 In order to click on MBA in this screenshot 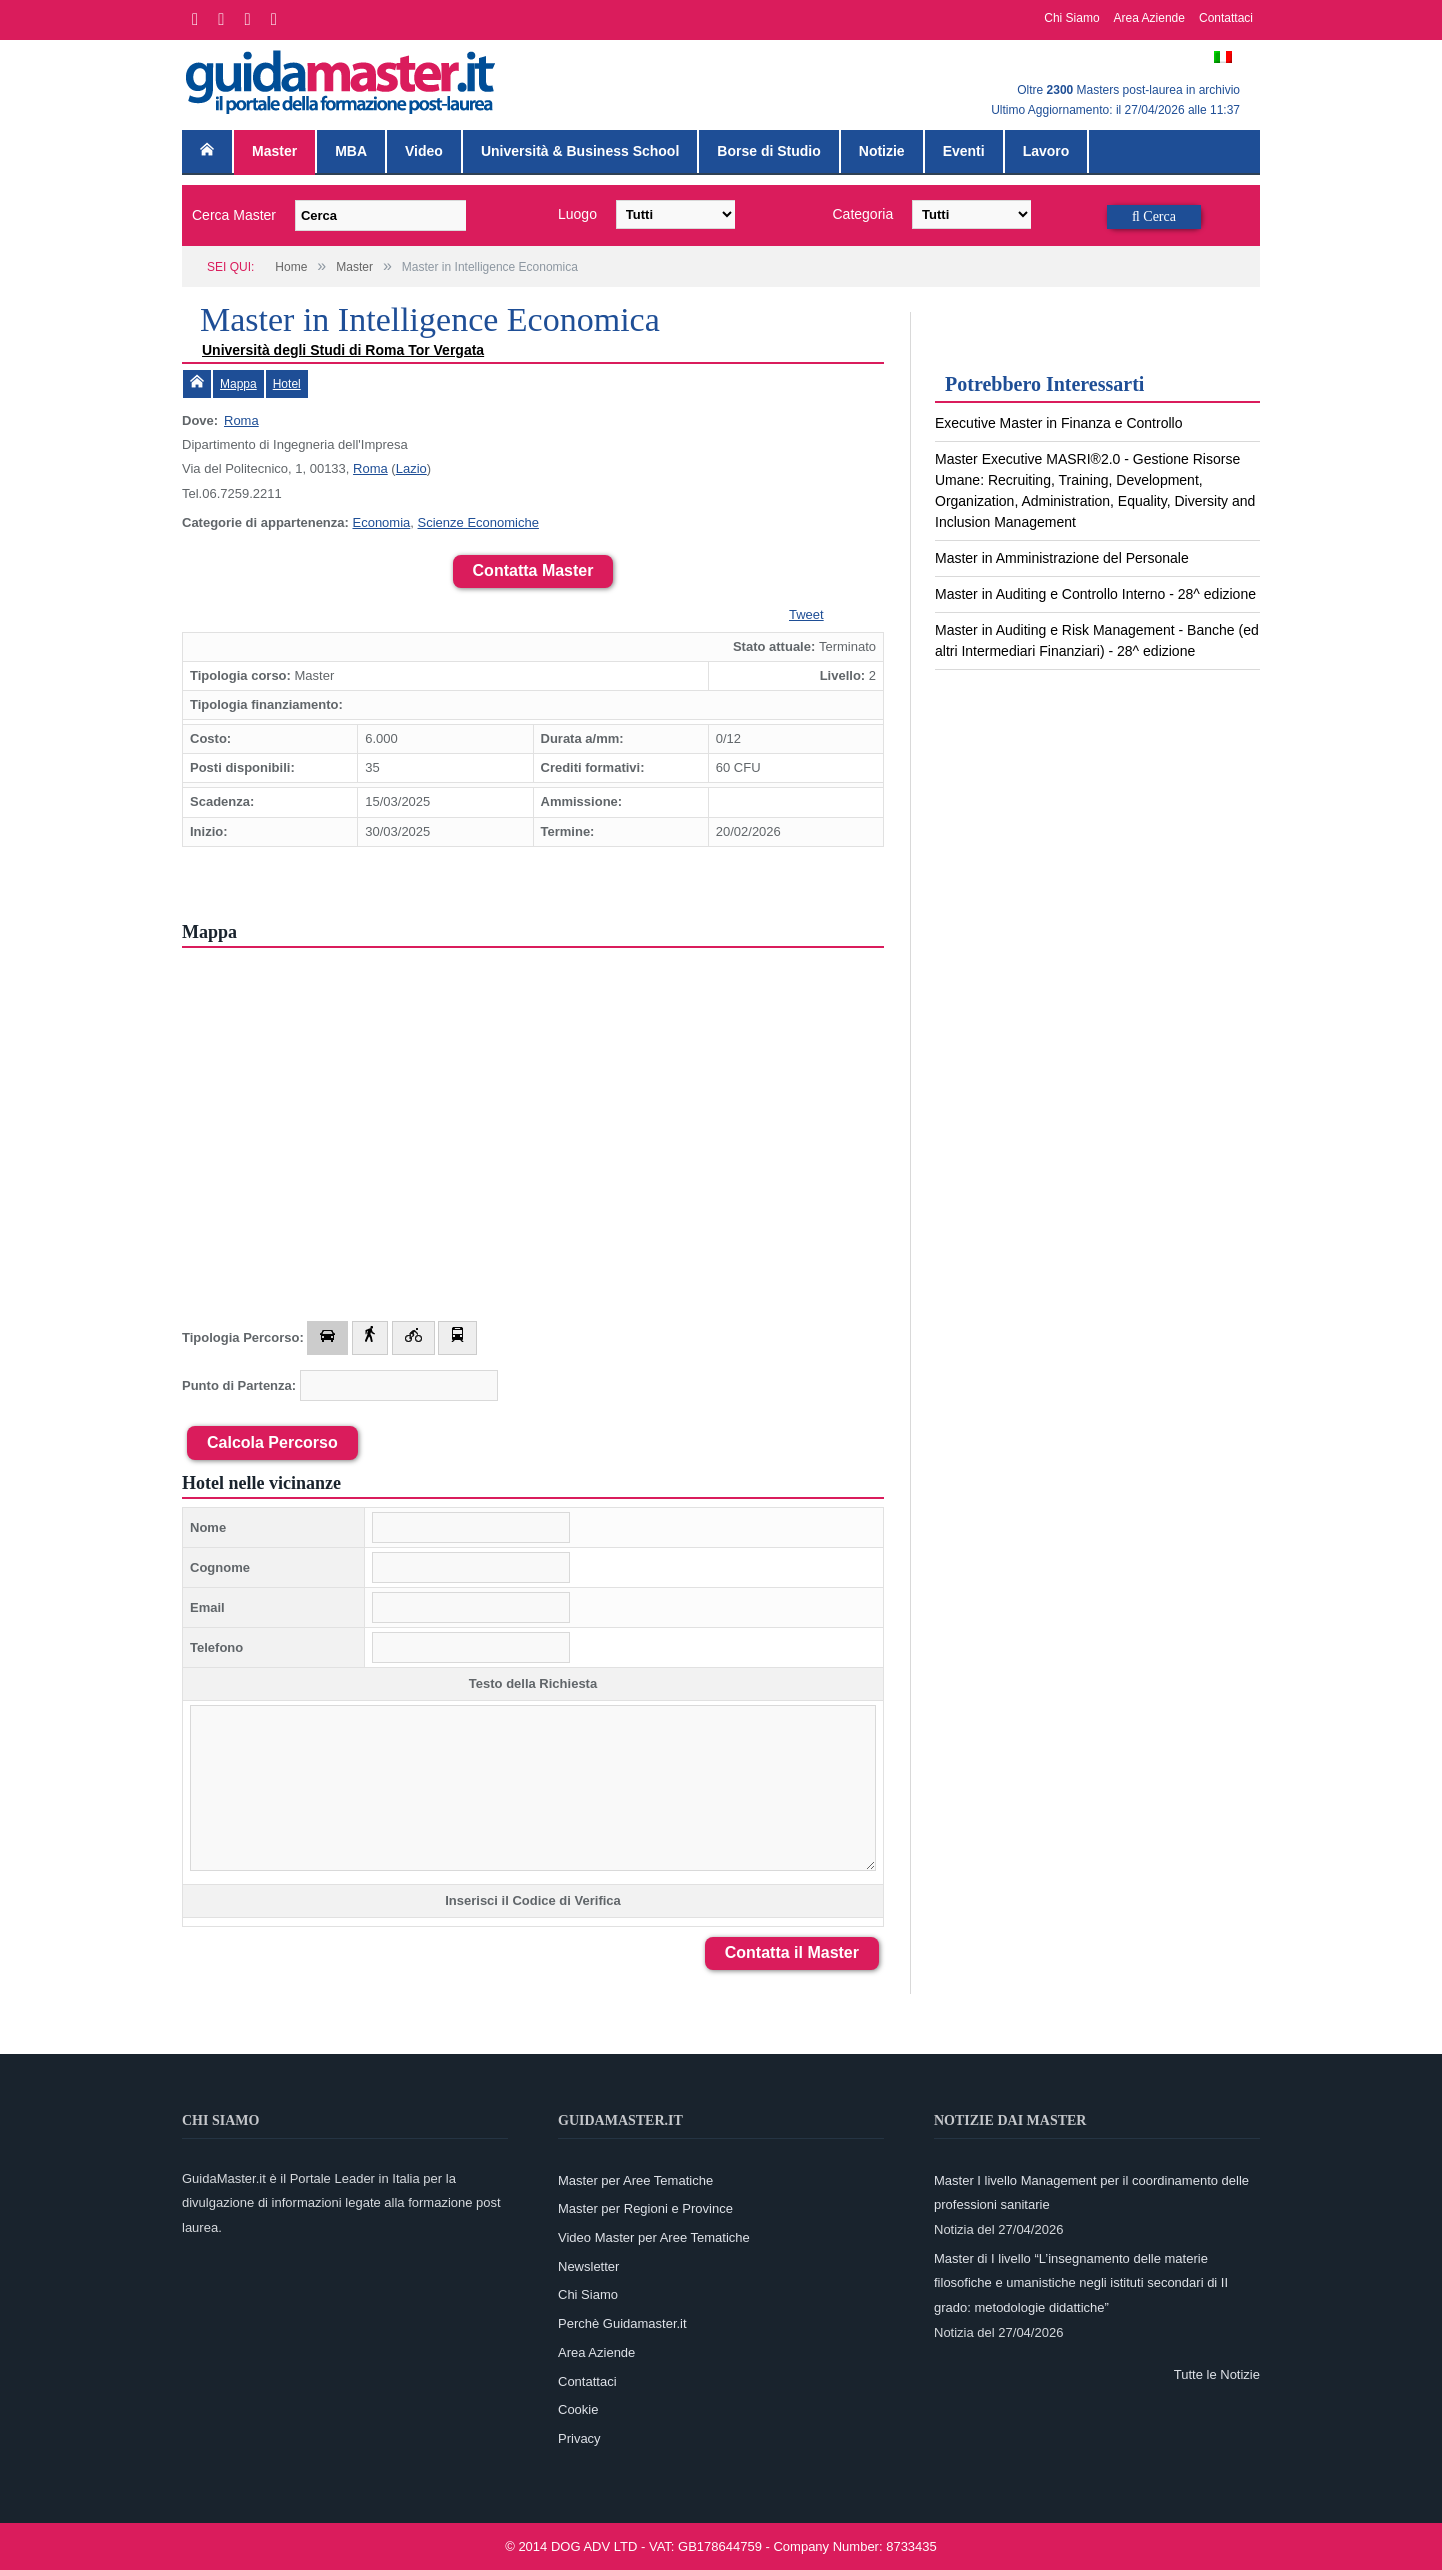, I will do `click(351, 151)`.